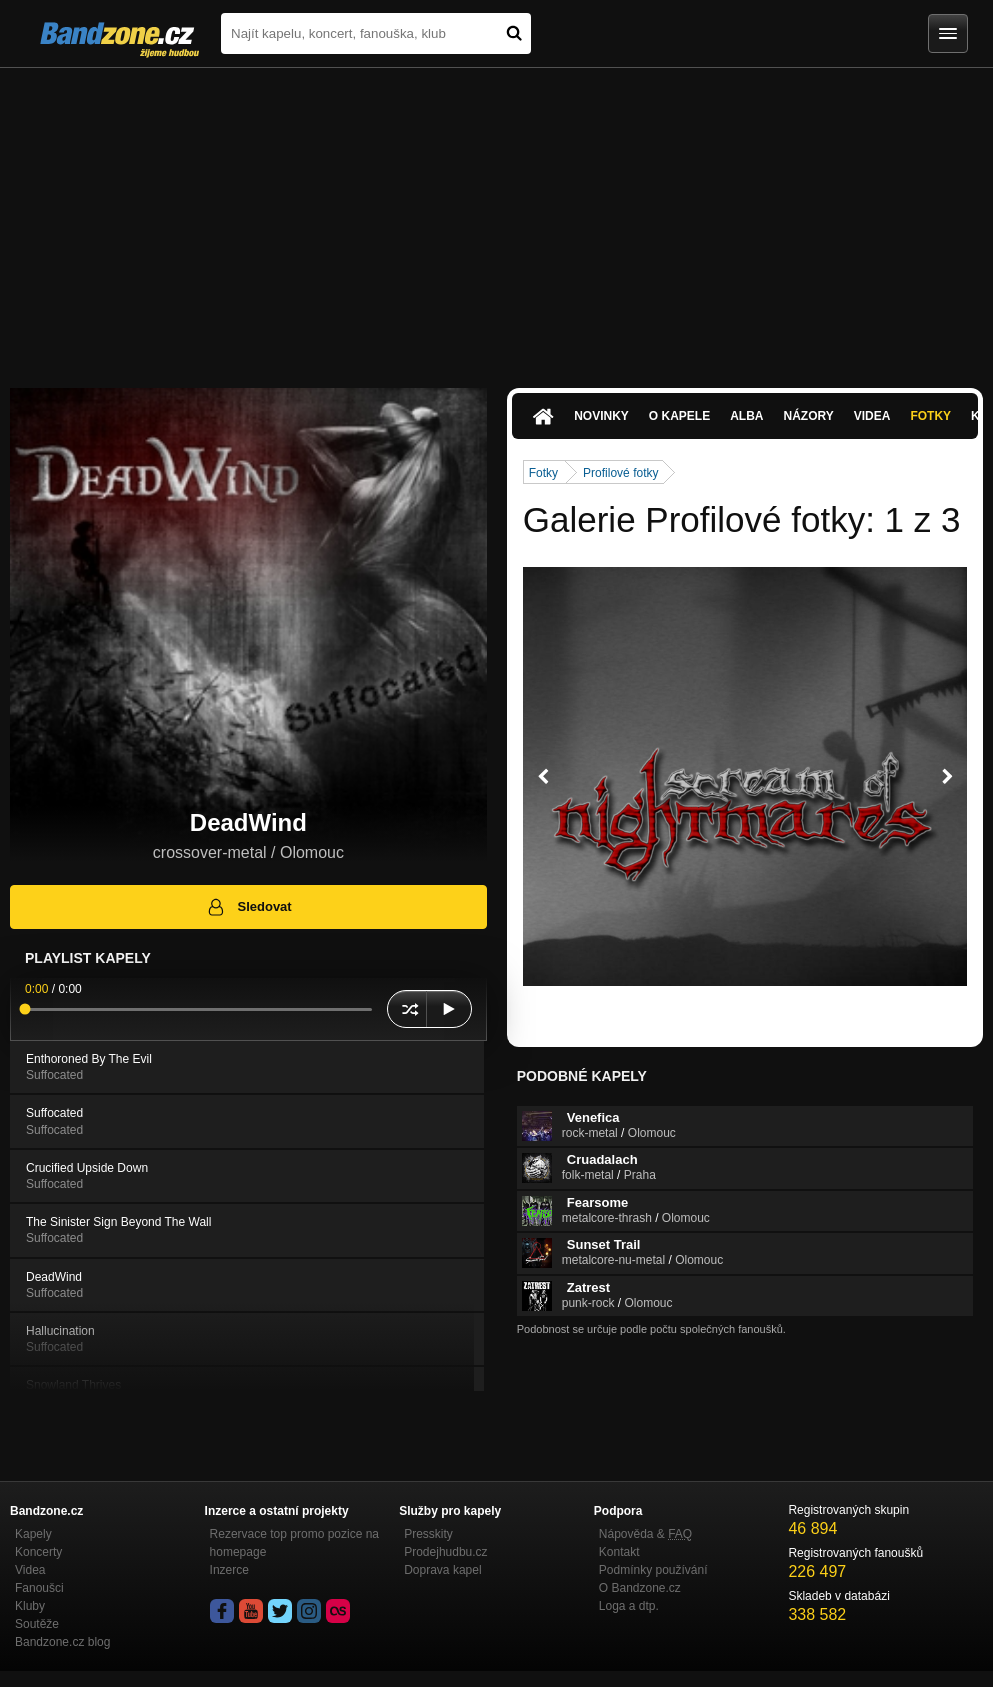  Describe the element at coordinates (640, 1588) in the screenshot. I see `O Bandzone.cz` at that location.